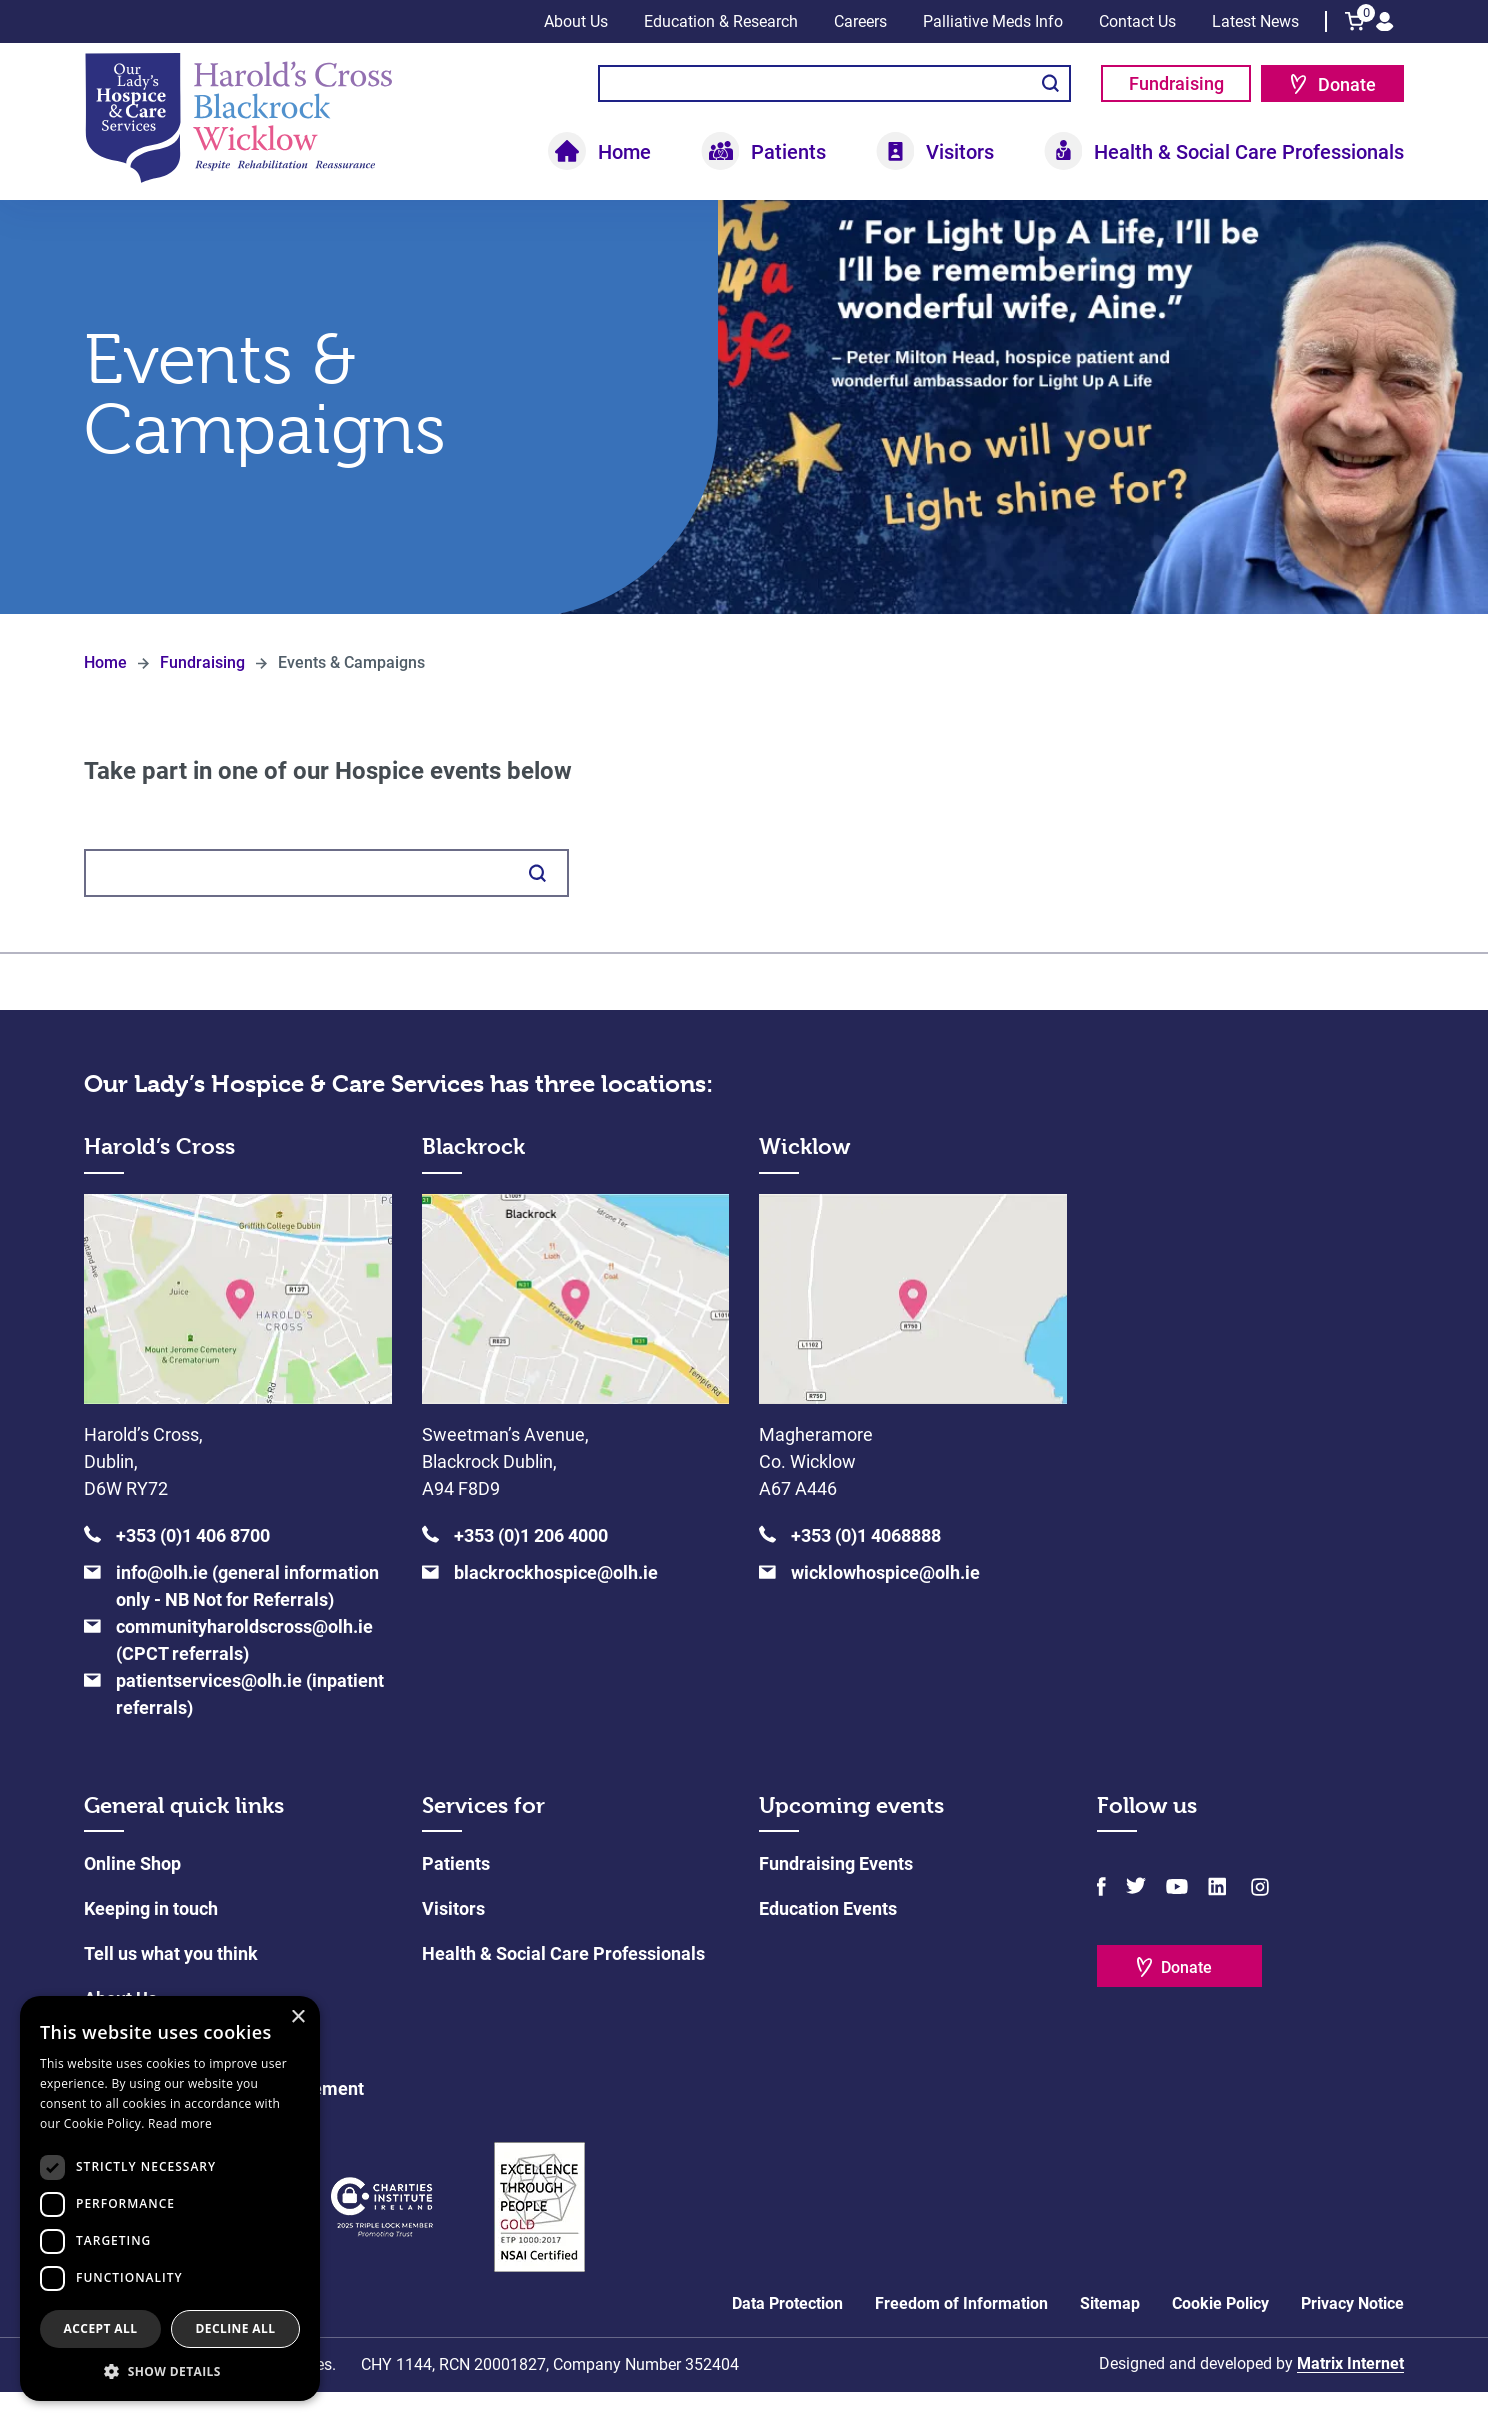 The height and width of the screenshot is (2421, 1488). What do you see at coordinates (170, 2371) in the screenshot?
I see `[button]` at bounding box center [170, 2371].